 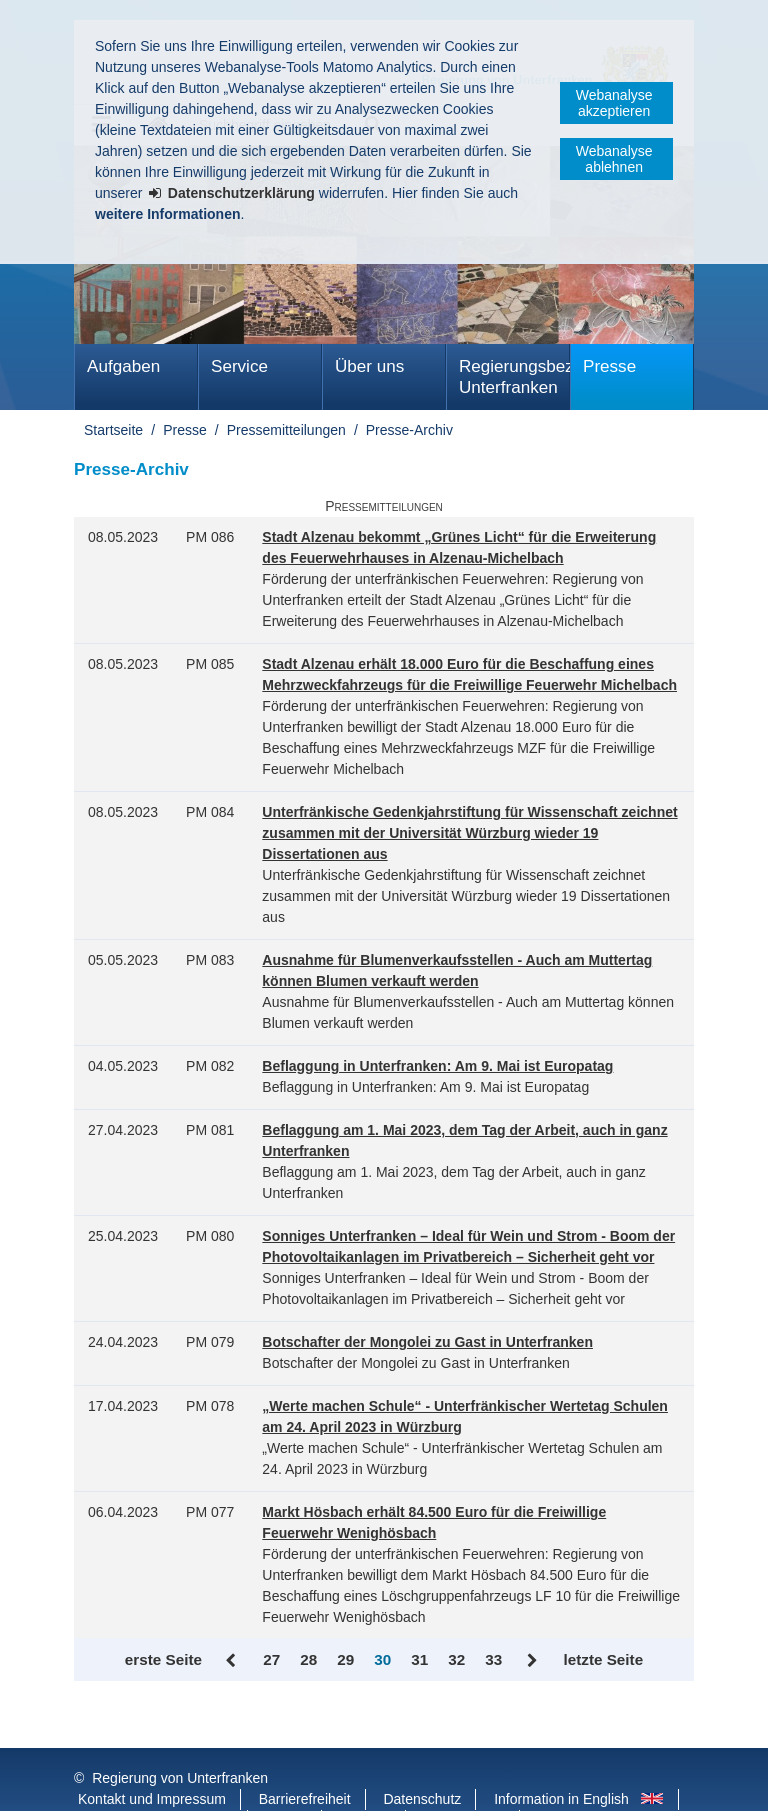 What do you see at coordinates (155, 1780) in the screenshot?
I see `Facebook und Instagram` at bounding box center [155, 1780].